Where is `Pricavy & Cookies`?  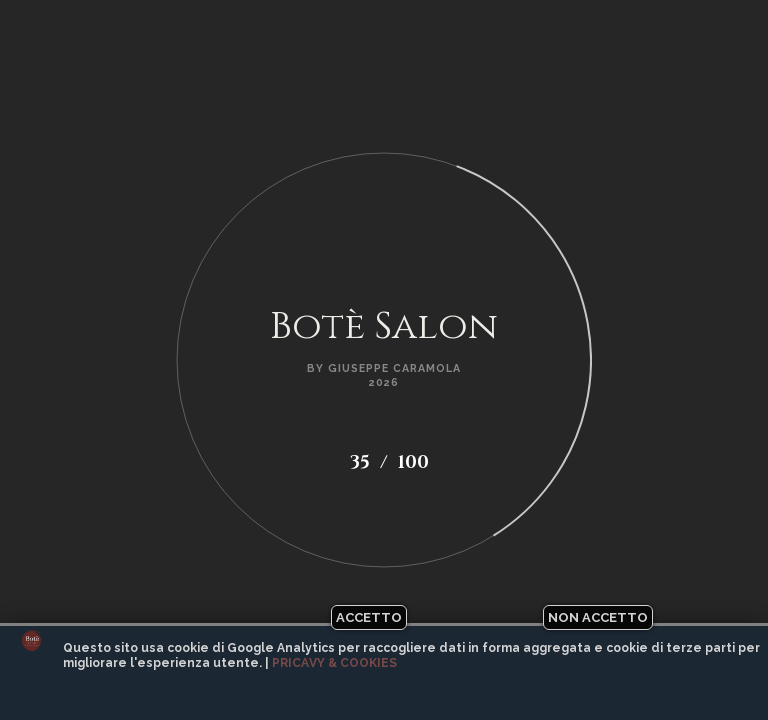 Pricavy & Cookies is located at coordinates (334, 663).